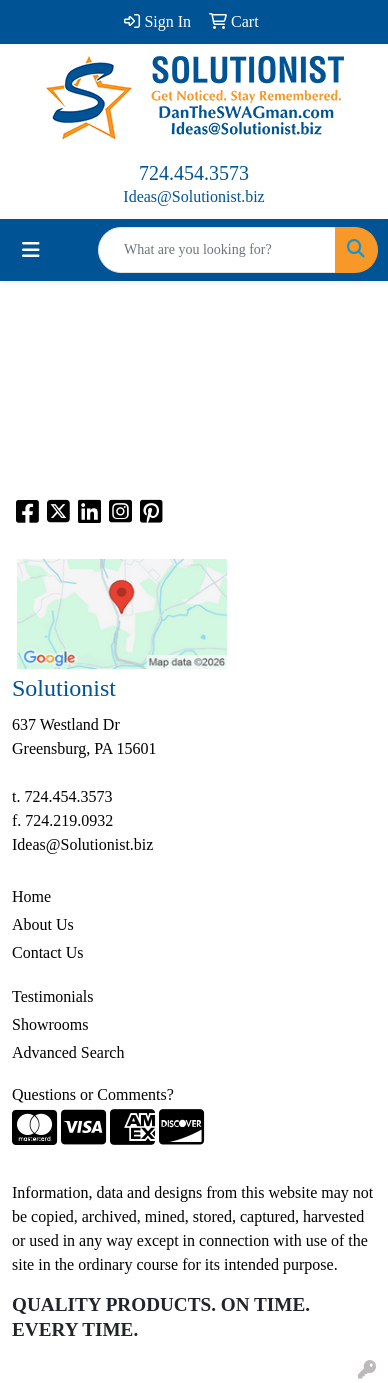 This screenshot has width=388, height=1383. Describe the element at coordinates (93, 1094) in the screenshot. I see `Questions or Comments?` at that location.